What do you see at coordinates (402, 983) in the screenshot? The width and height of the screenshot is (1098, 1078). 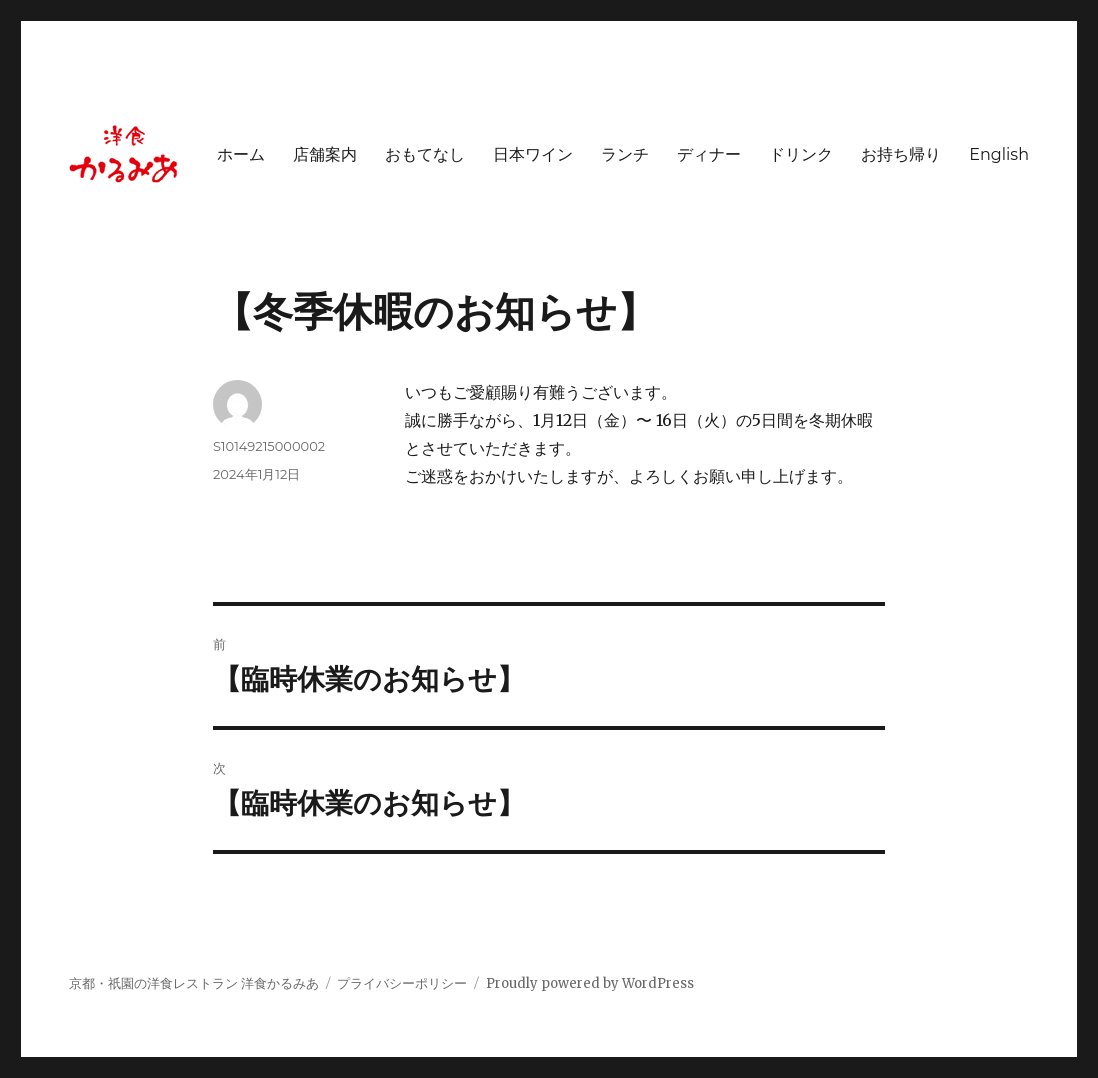 I see `プライバシーポリシー` at bounding box center [402, 983].